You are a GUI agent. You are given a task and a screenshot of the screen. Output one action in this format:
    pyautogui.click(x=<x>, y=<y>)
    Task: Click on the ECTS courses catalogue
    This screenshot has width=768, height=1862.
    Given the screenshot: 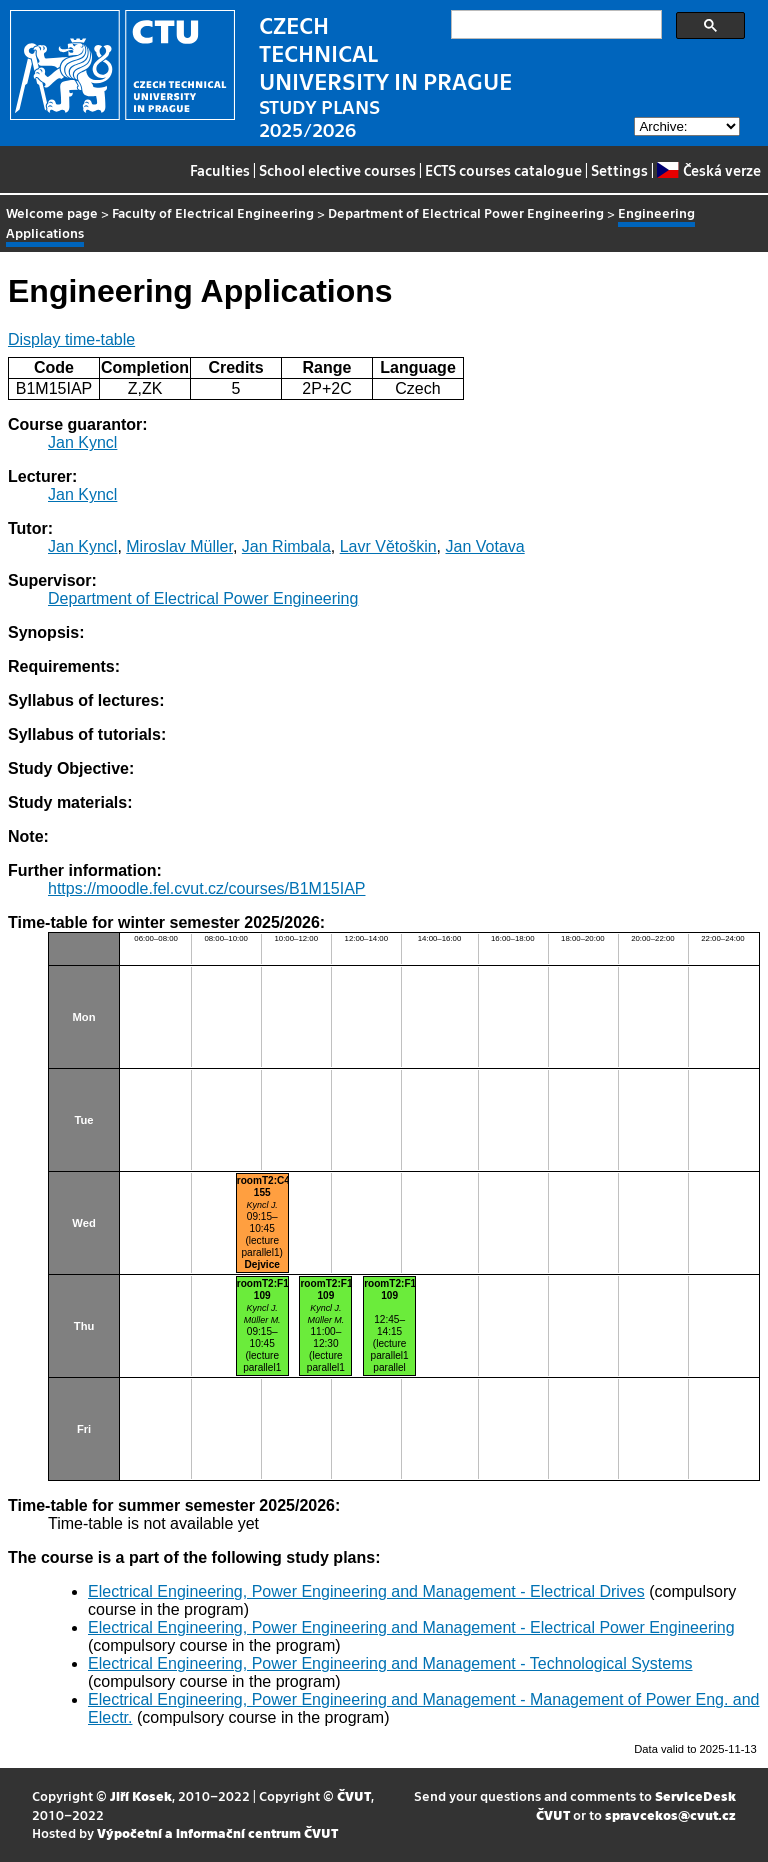 What is the action you would take?
    pyautogui.click(x=503, y=170)
    